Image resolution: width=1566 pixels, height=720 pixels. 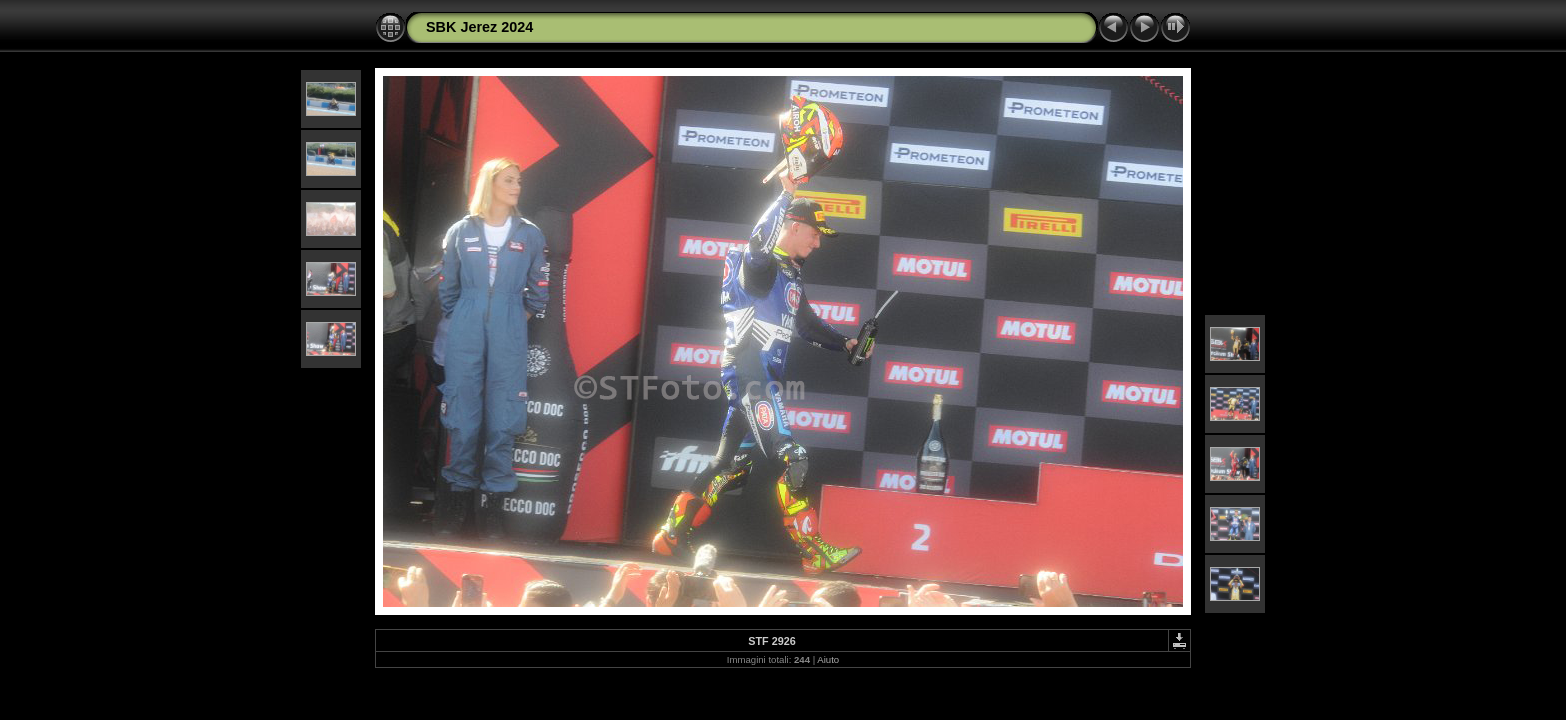 What do you see at coordinates (828, 659) in the screenshot?
I see `Aiuto` at bounding box center [828, 659].